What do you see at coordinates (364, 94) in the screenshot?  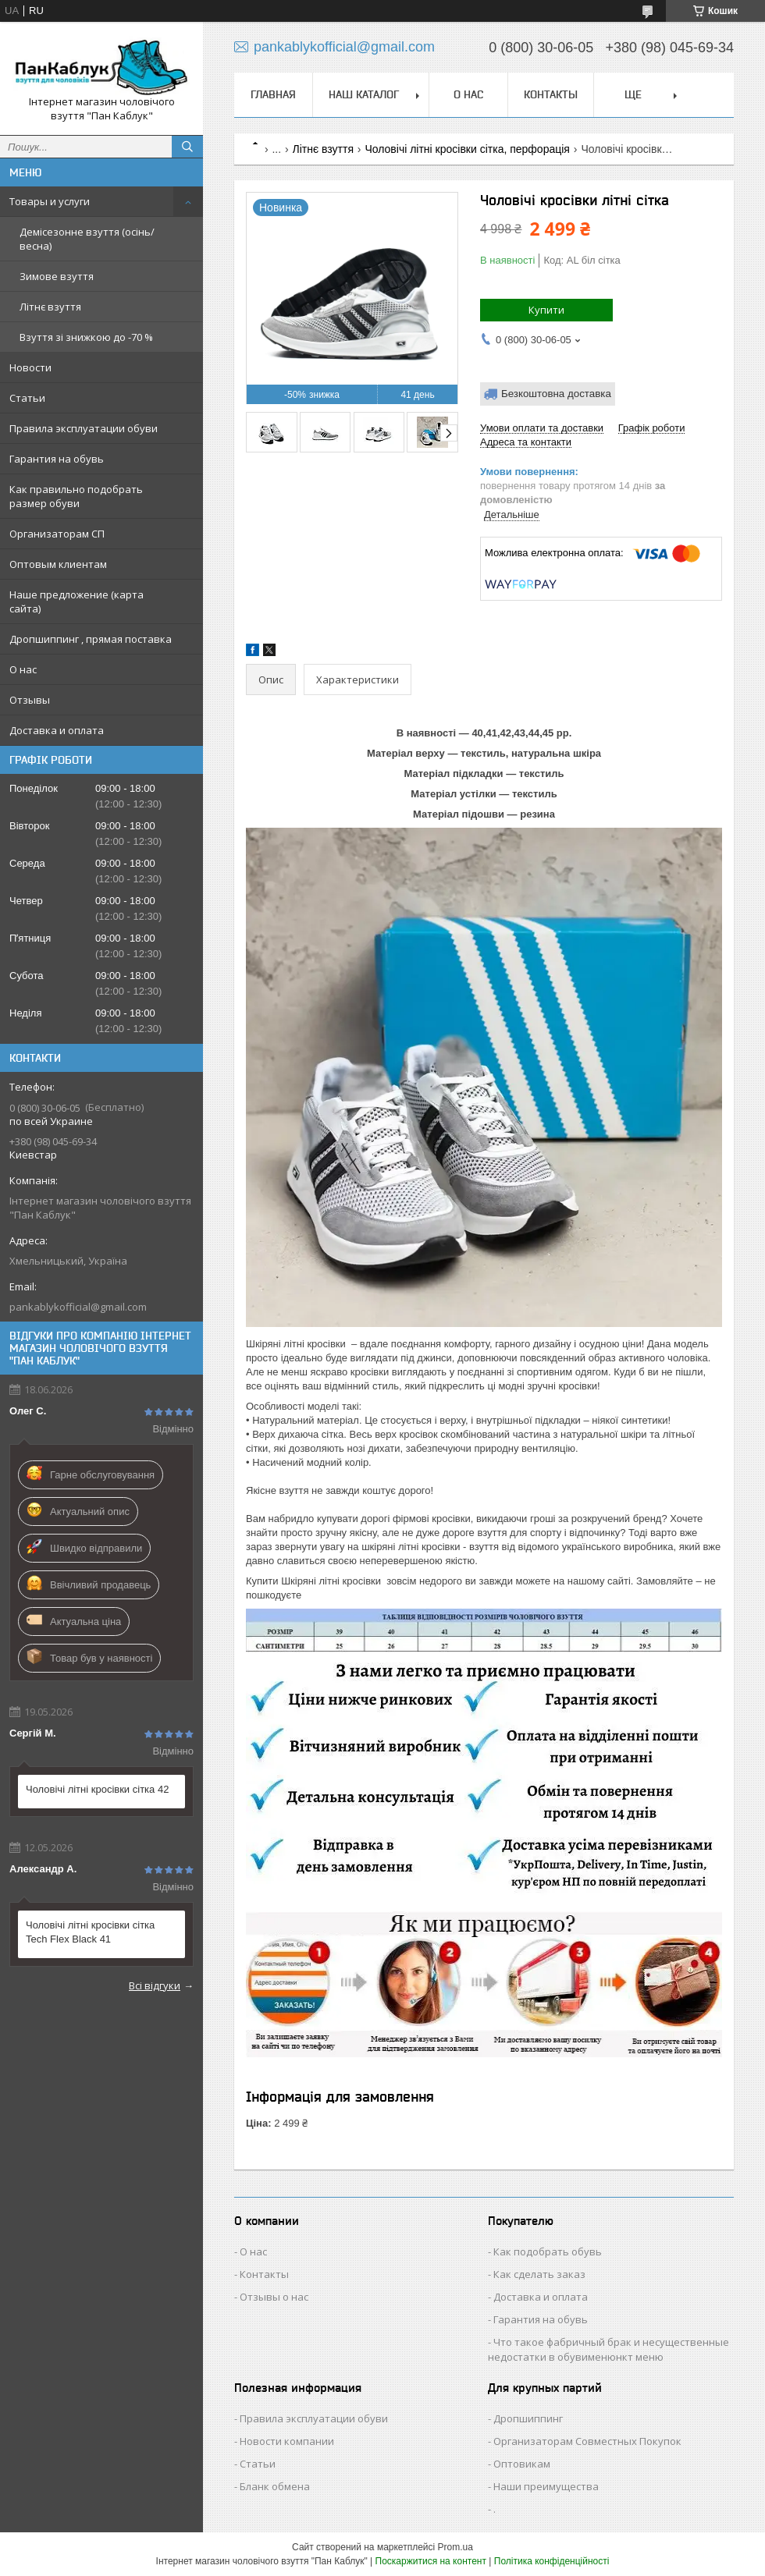 I see `Наш каталог` at bounding box center [364, 94].